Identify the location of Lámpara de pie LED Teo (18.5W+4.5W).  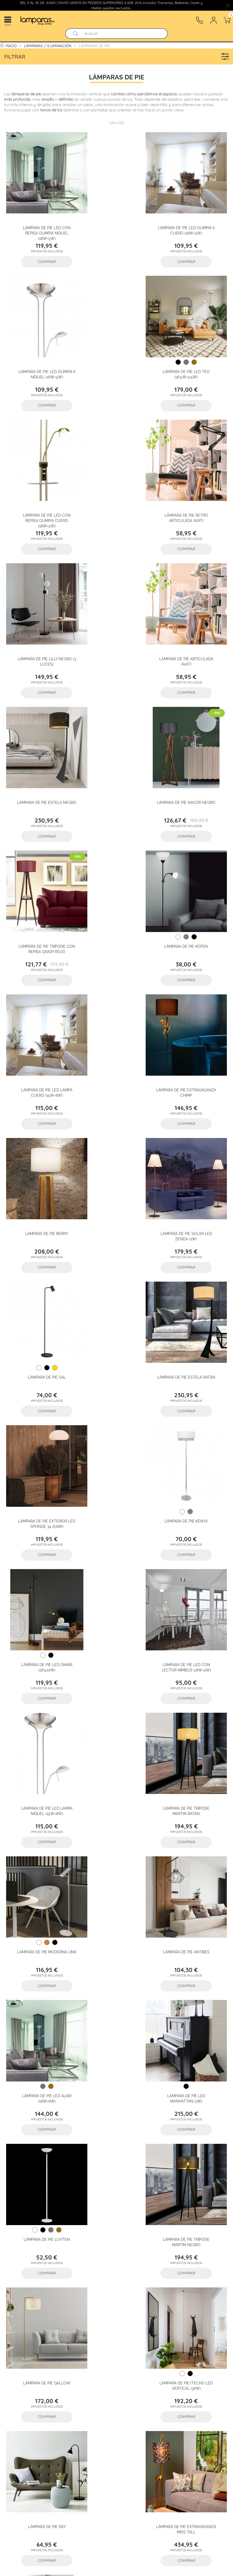
(41, 351).